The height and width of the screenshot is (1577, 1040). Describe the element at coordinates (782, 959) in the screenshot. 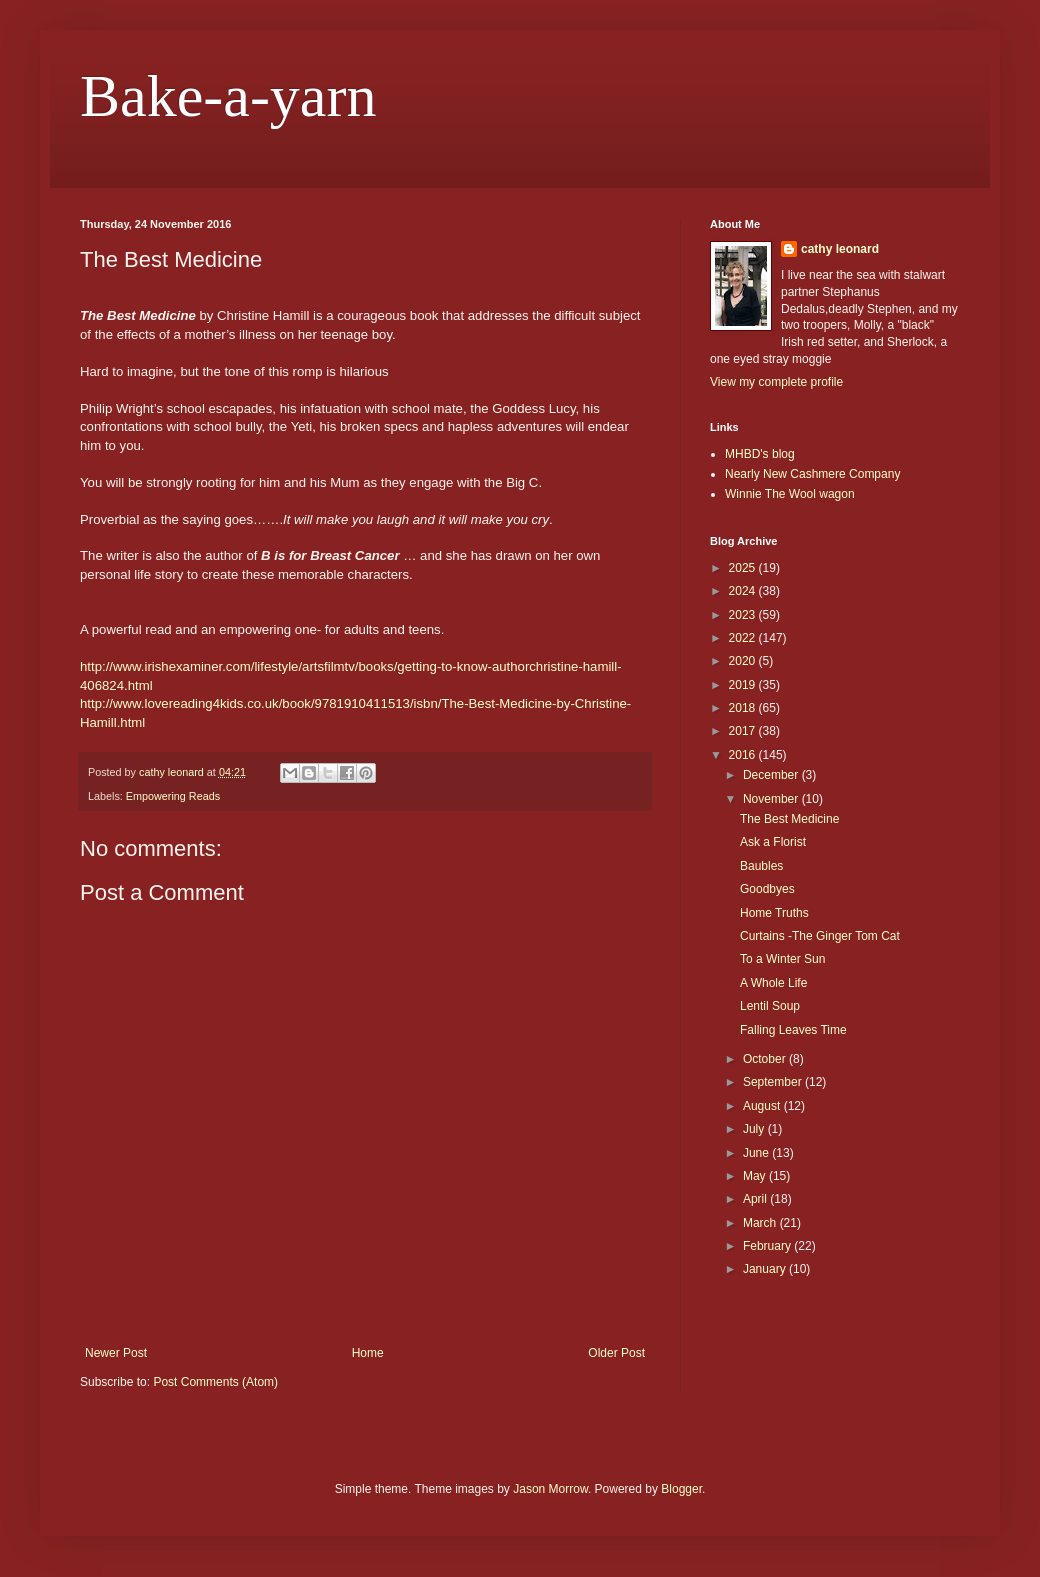

I see `To a Winter Sun` at that location.